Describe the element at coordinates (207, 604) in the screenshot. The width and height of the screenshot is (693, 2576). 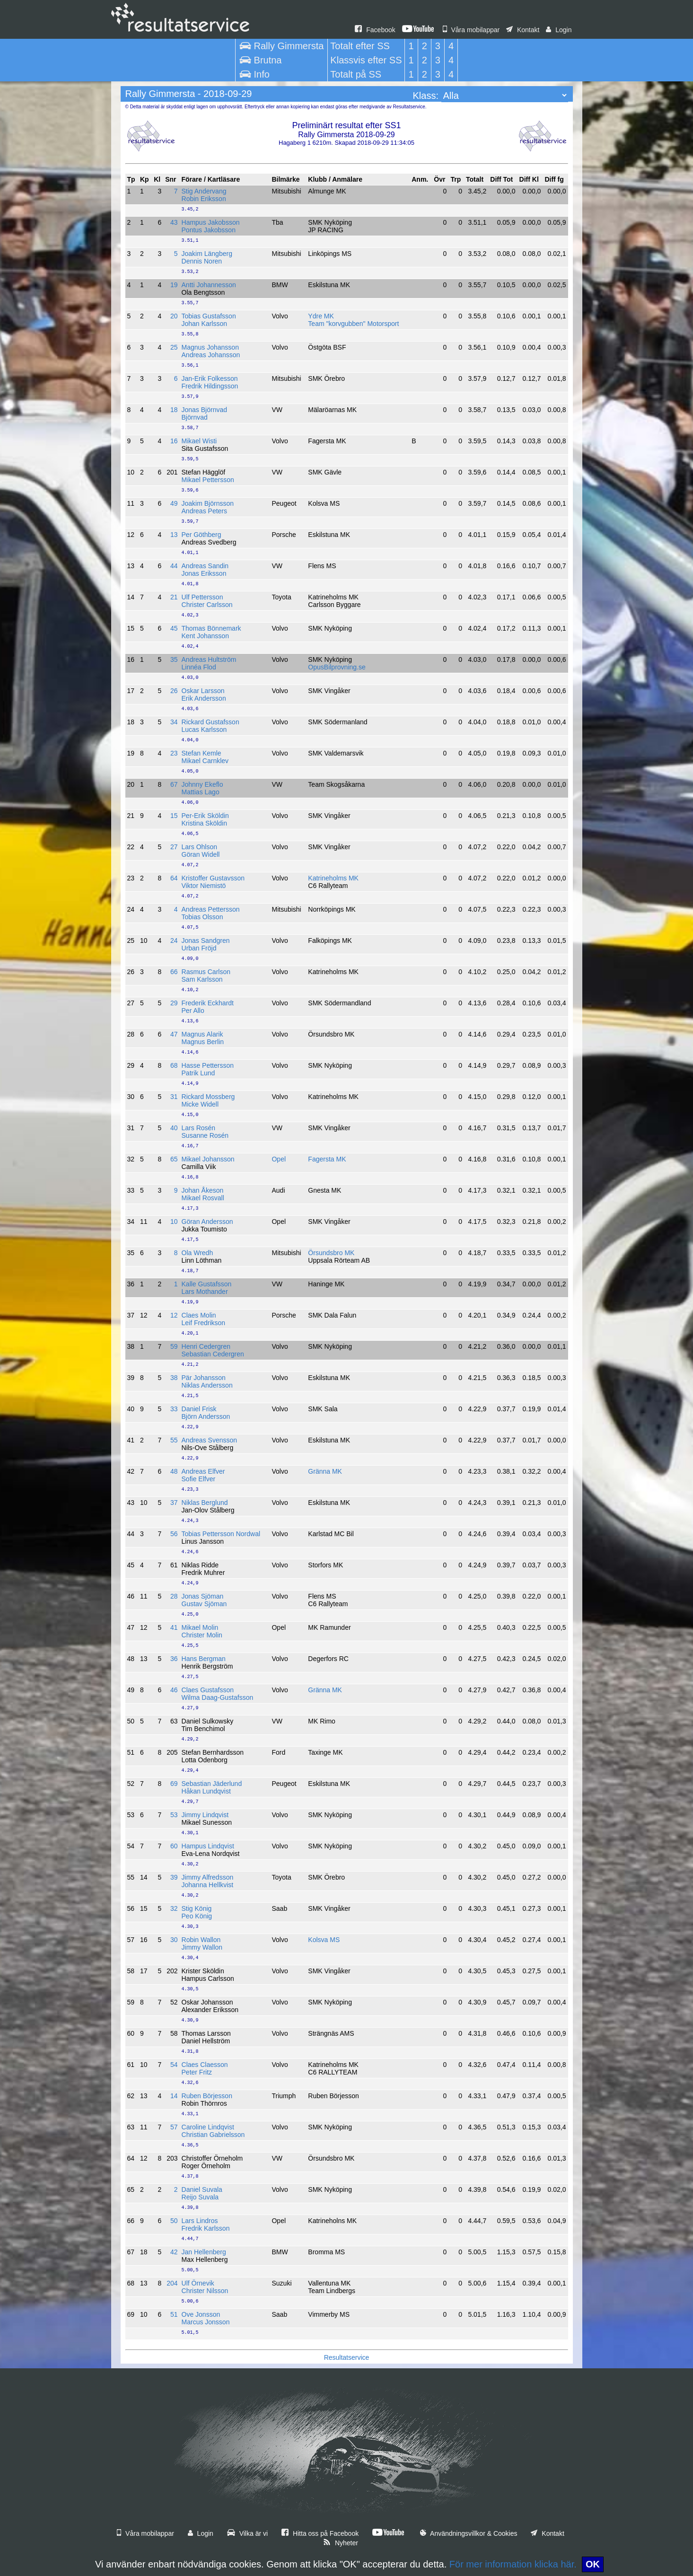
I see `Christer Carlsson` at that location.